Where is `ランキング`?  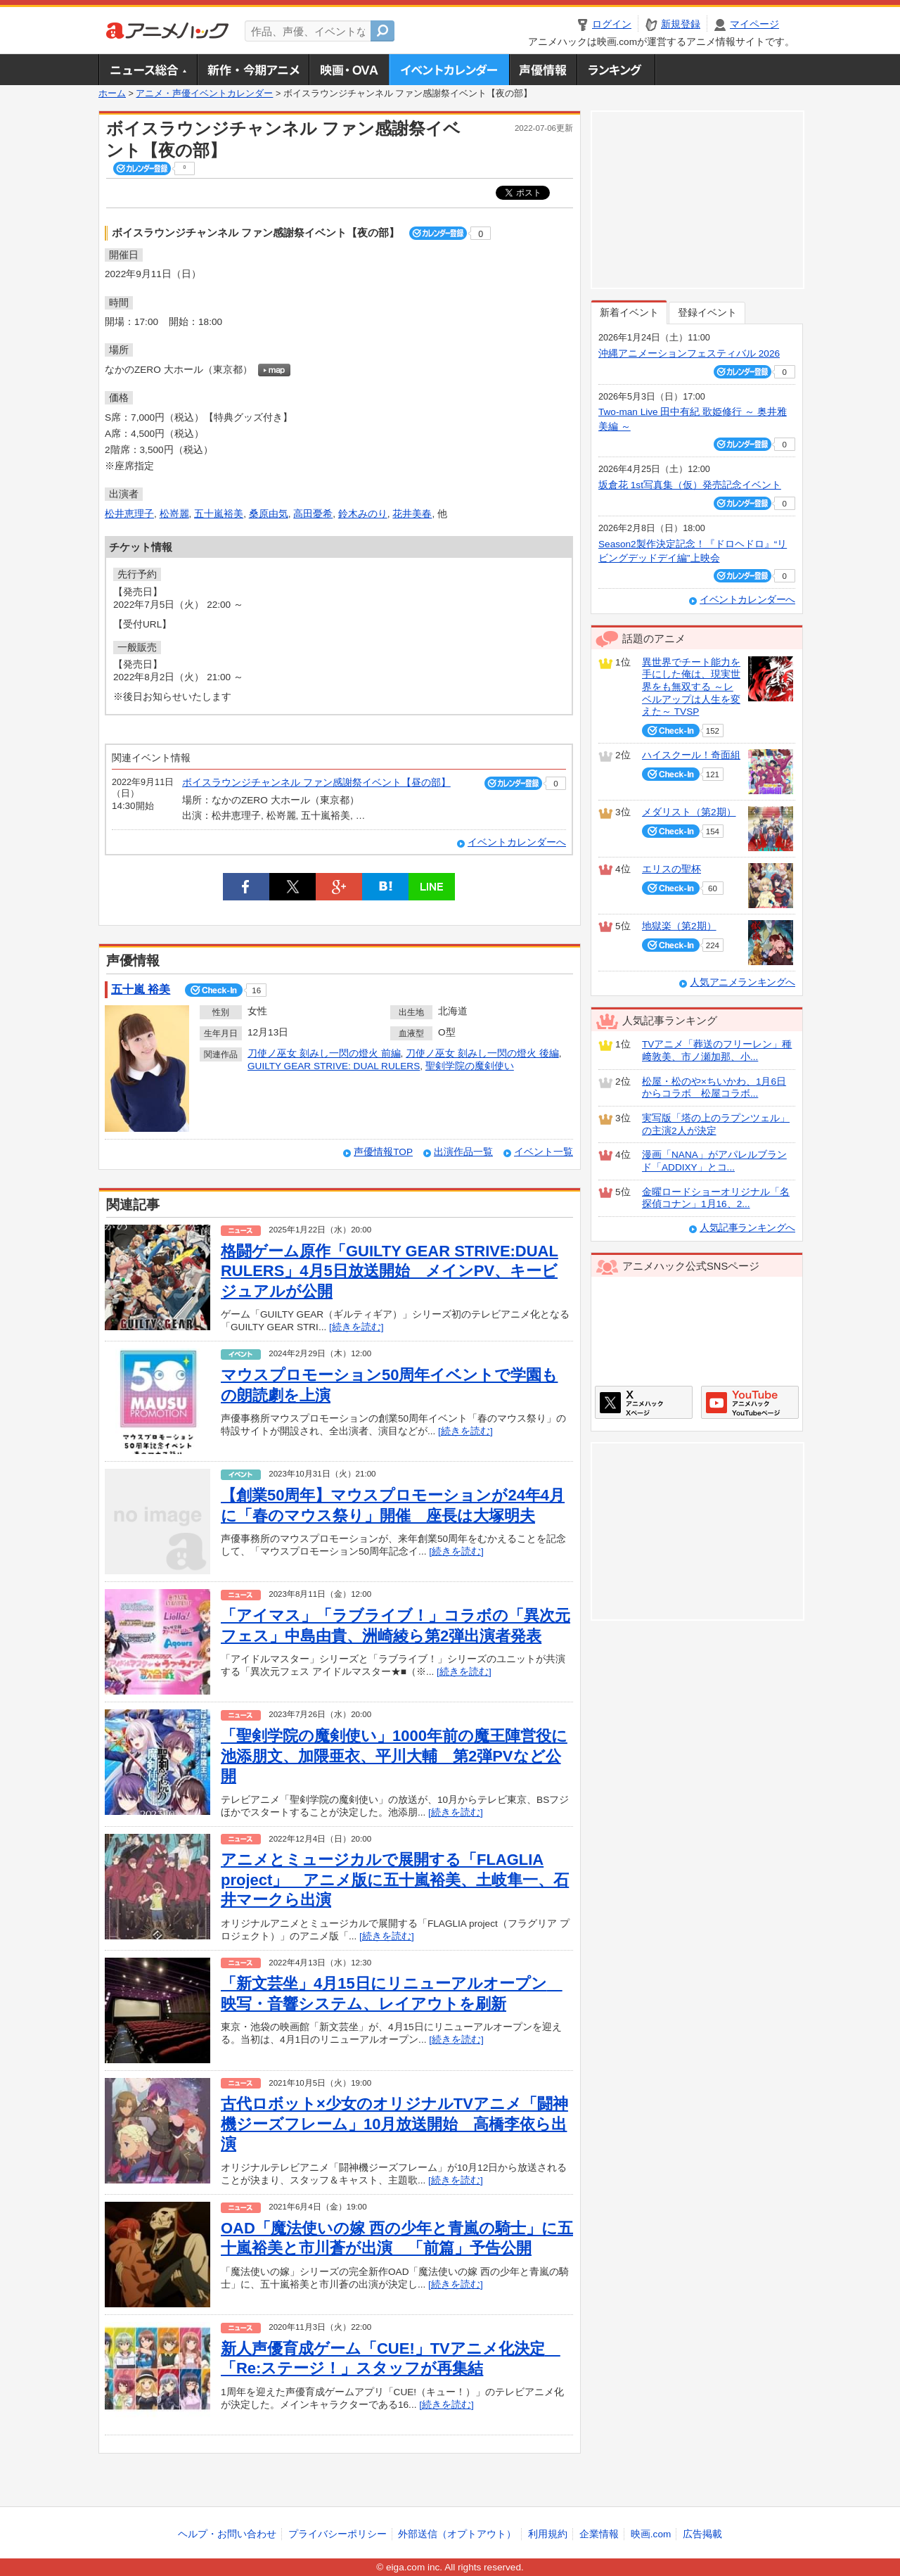 ランキング is located at coordinates (616, 69).